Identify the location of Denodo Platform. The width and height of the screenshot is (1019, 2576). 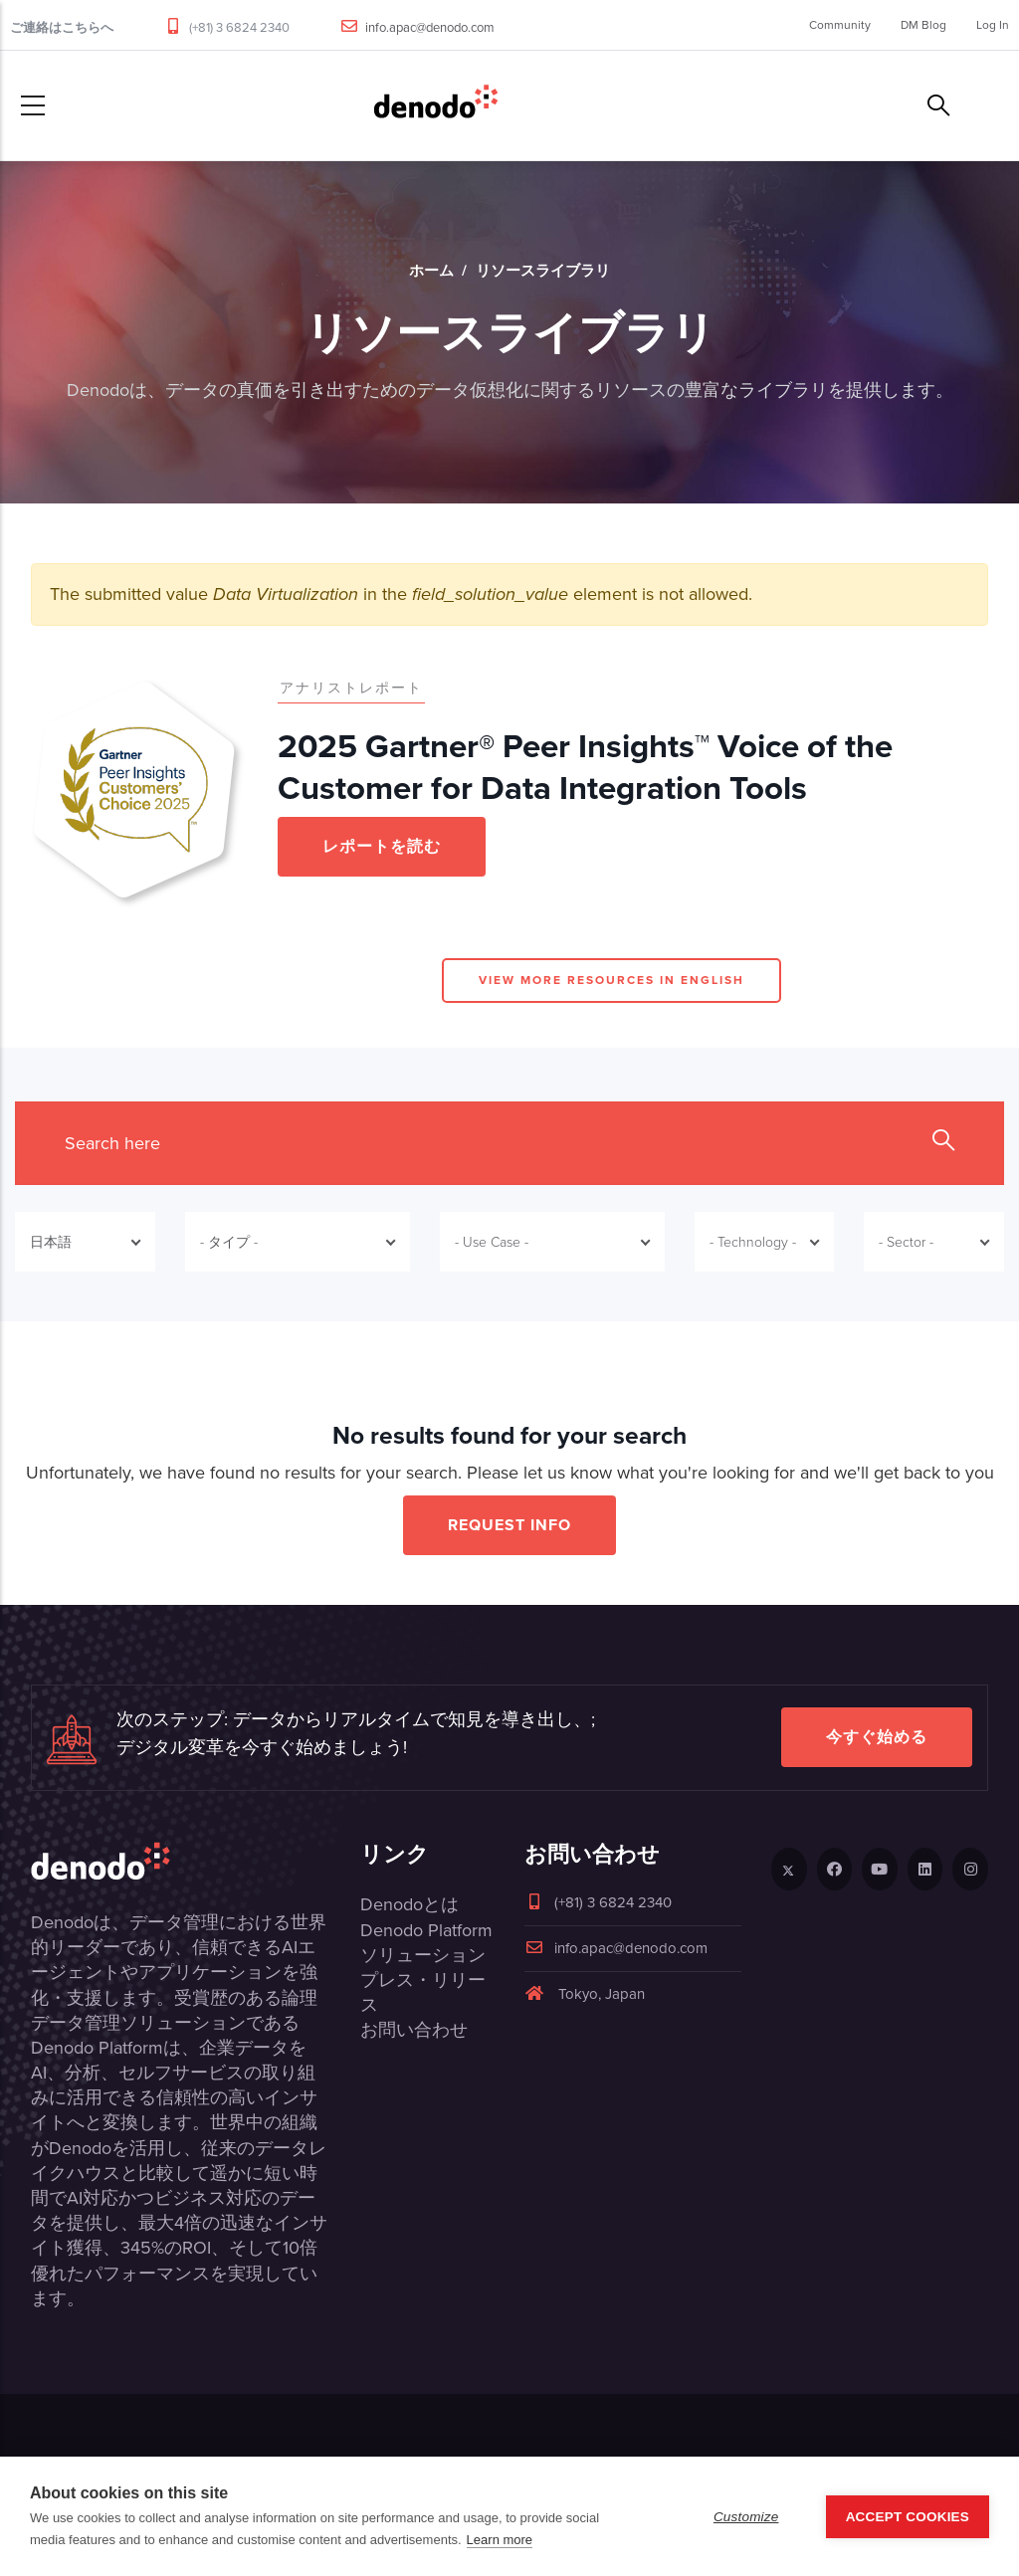
(426, 1930).